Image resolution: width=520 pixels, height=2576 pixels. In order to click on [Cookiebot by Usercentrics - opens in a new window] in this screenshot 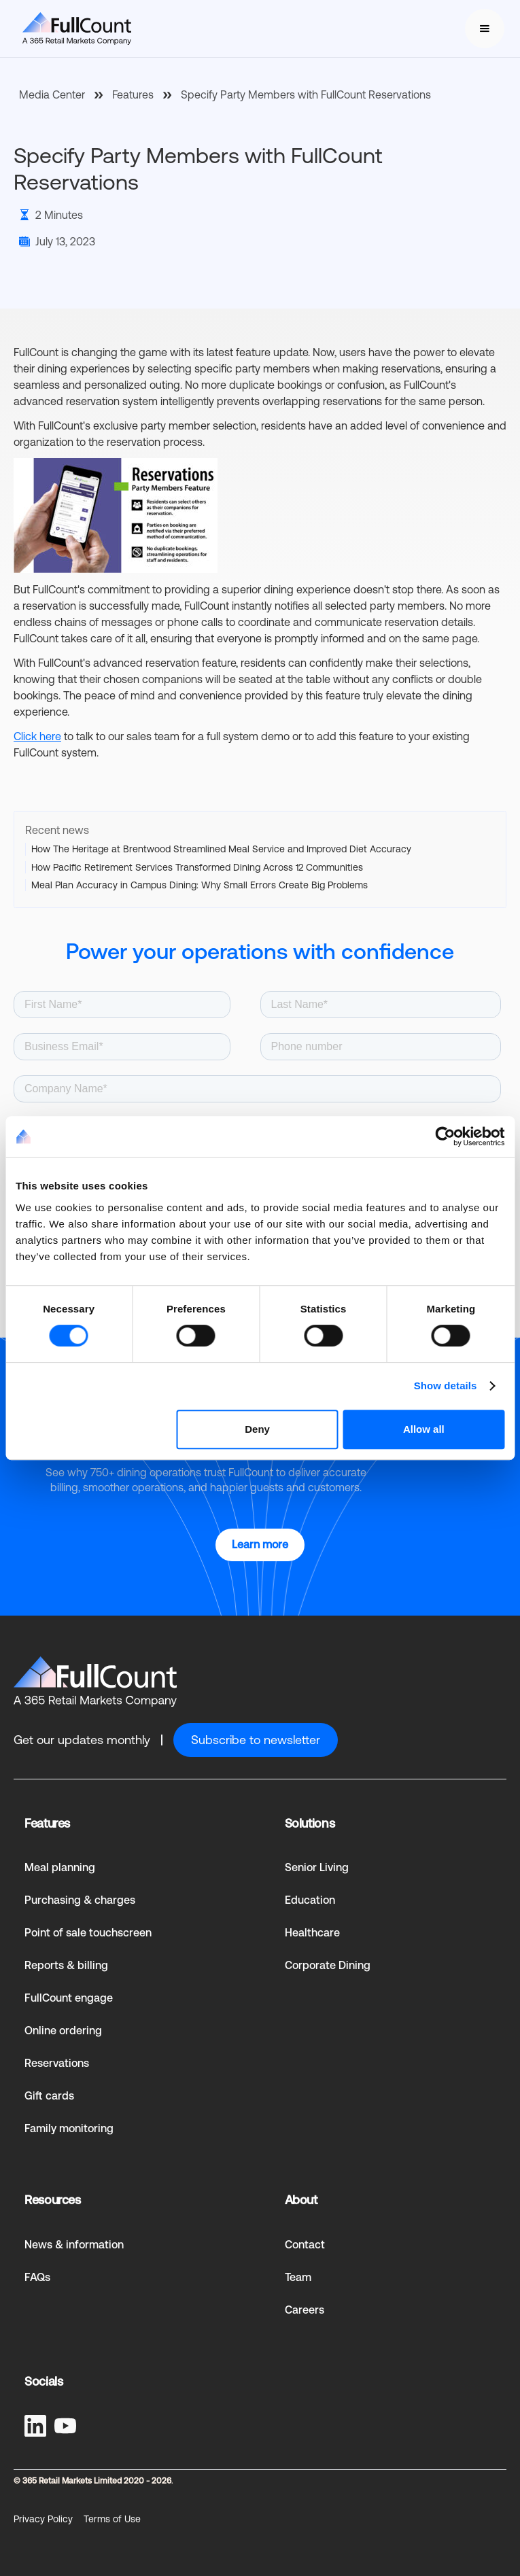, I will do `click(444, 1136)`.